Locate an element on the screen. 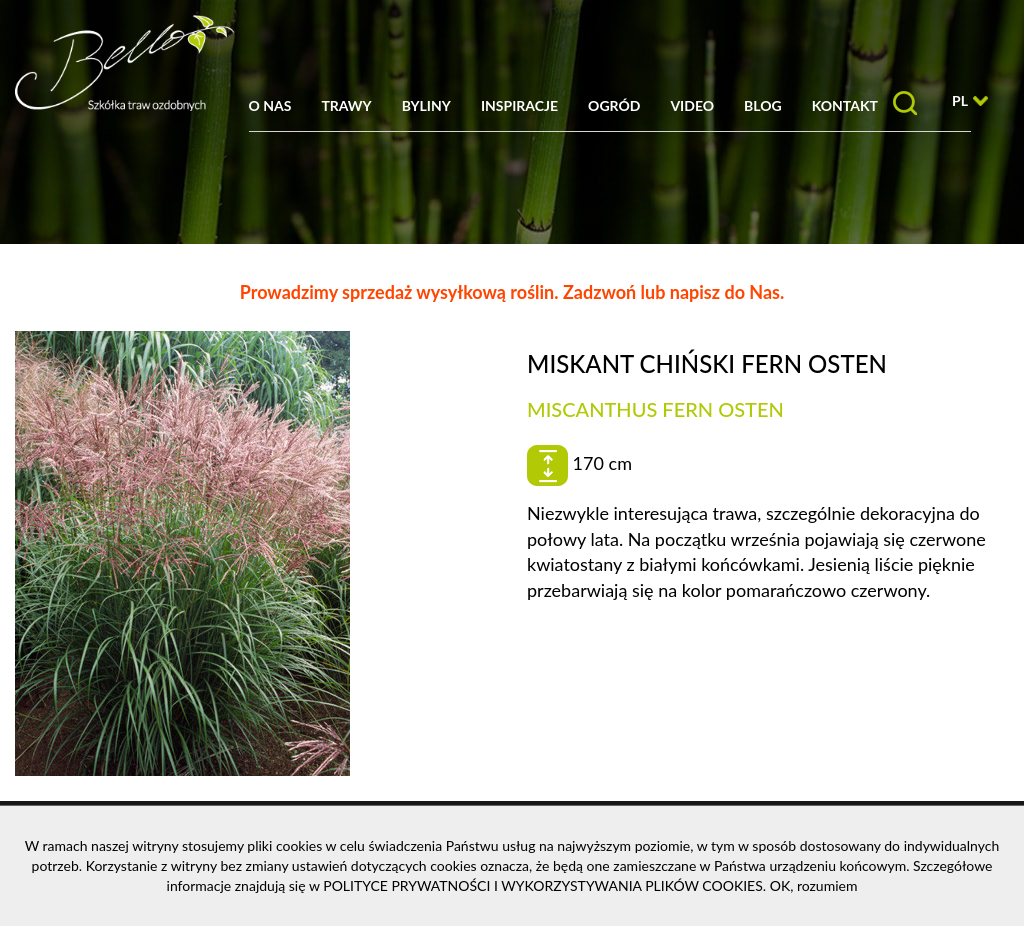  Inspiracje is located at coordinates (519, 105).